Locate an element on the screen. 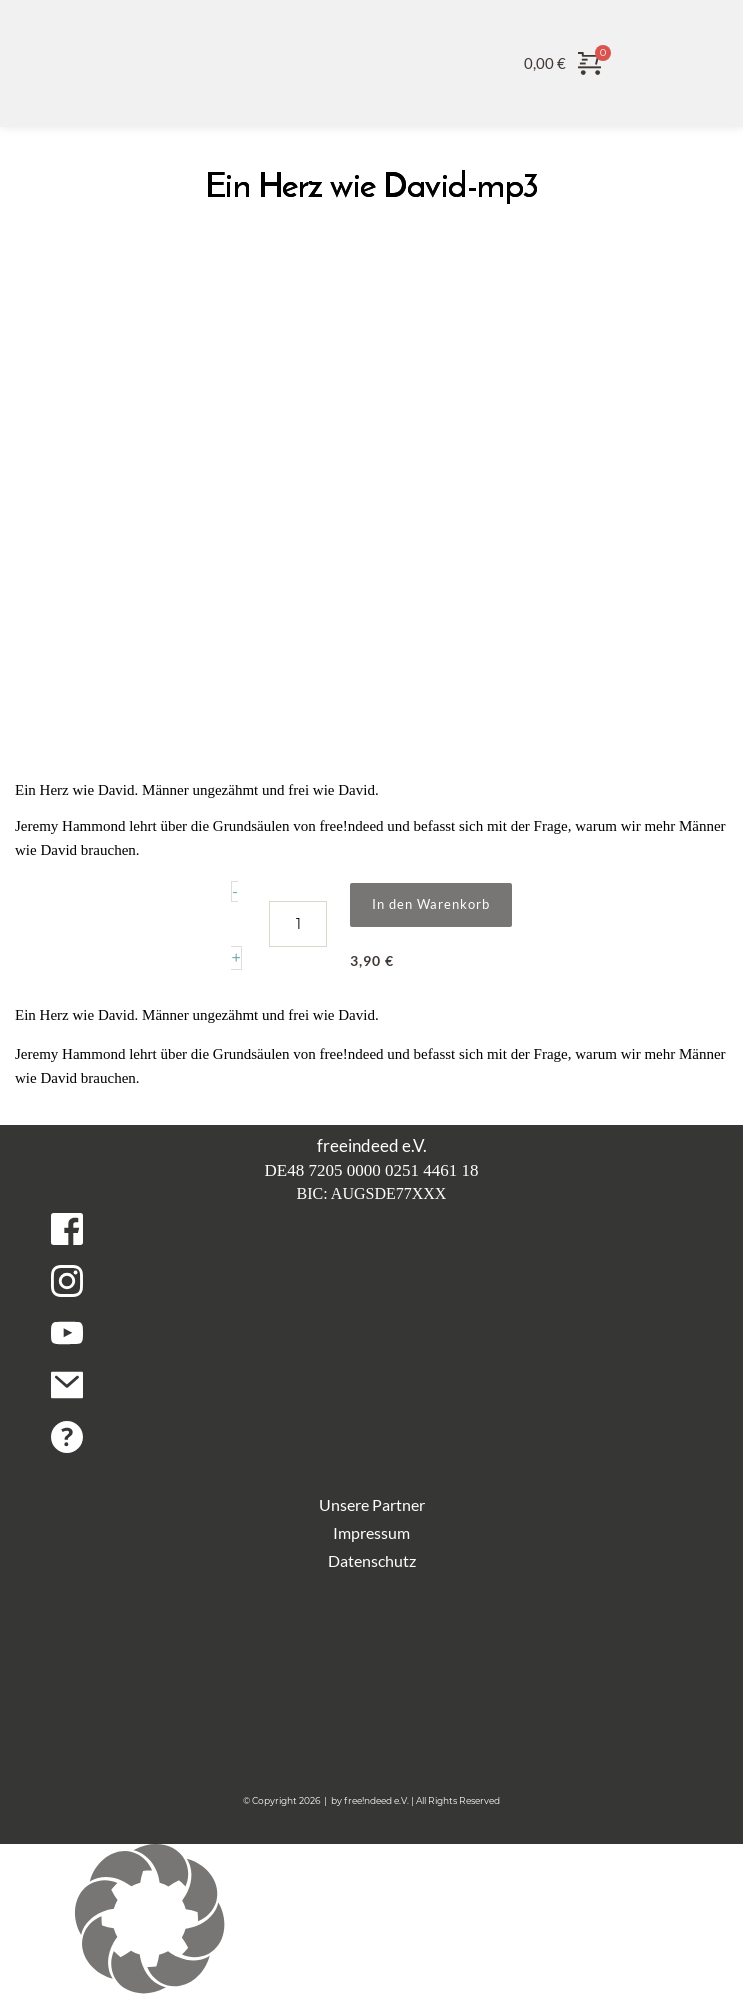  Datenschutz is located at coordinates (372, 1560).